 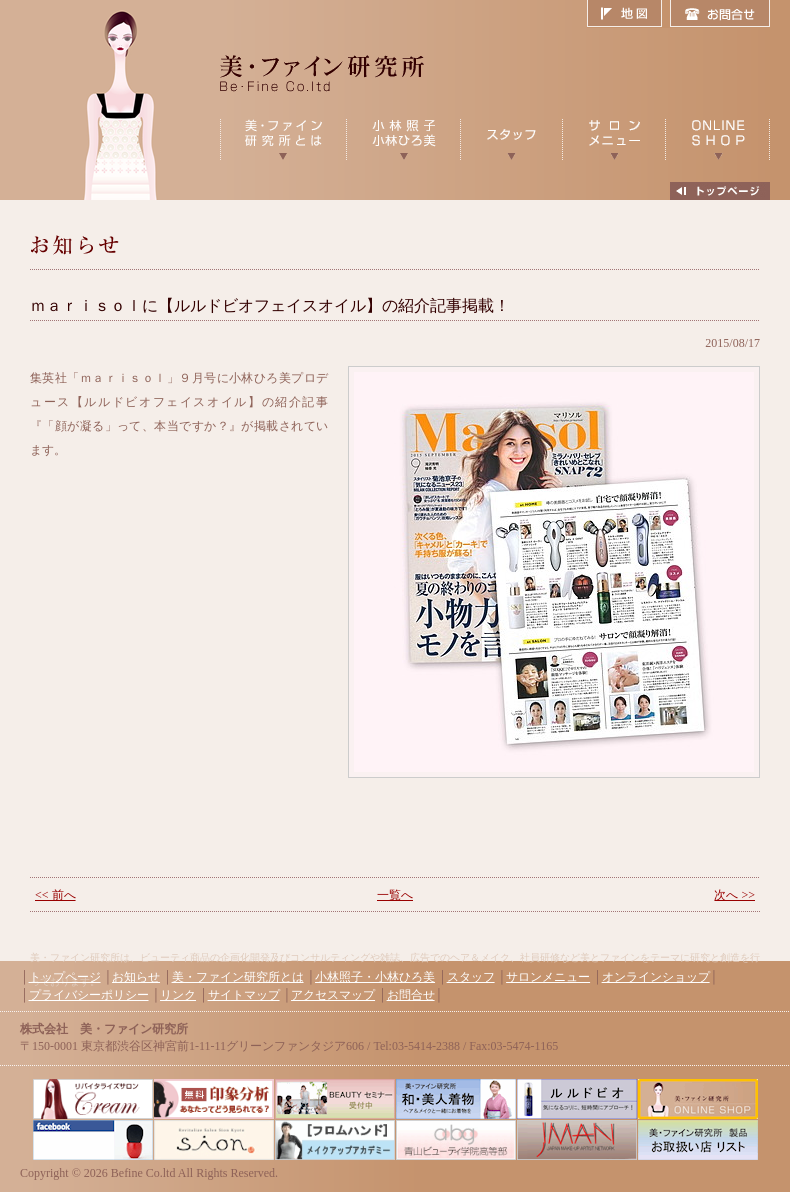 What do you see at coordinates (238, 977) in the screenshot?
I see `美・ファイン研究所とは` at bounding box center [238, 977].